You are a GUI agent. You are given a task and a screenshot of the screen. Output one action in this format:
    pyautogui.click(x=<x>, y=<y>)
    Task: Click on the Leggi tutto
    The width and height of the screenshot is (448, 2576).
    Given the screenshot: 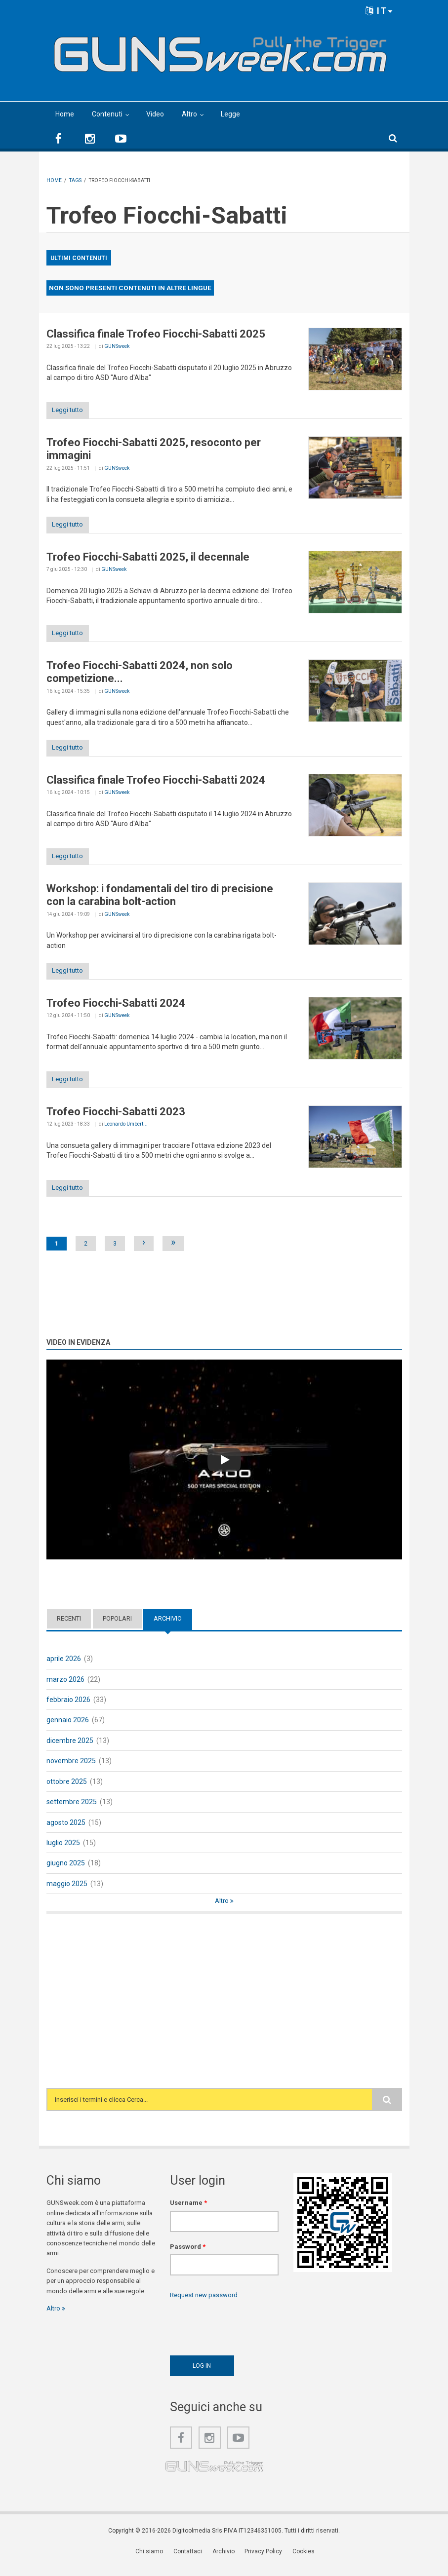 What is the action you would take?
    pyautogui.click(x=72, y=411)
    